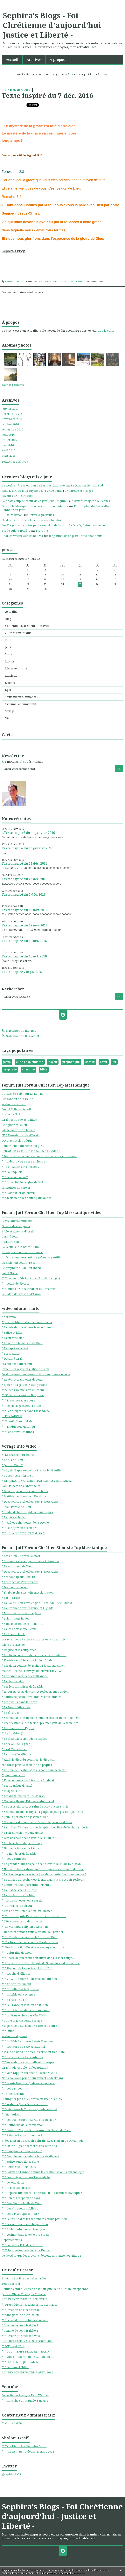 This screenshot has height=2576, width=125. What do you see at coordinates (22, 1268) in the screenshot?
I see `Le prophète du deutéronome` at bounding box center [22, 1268].